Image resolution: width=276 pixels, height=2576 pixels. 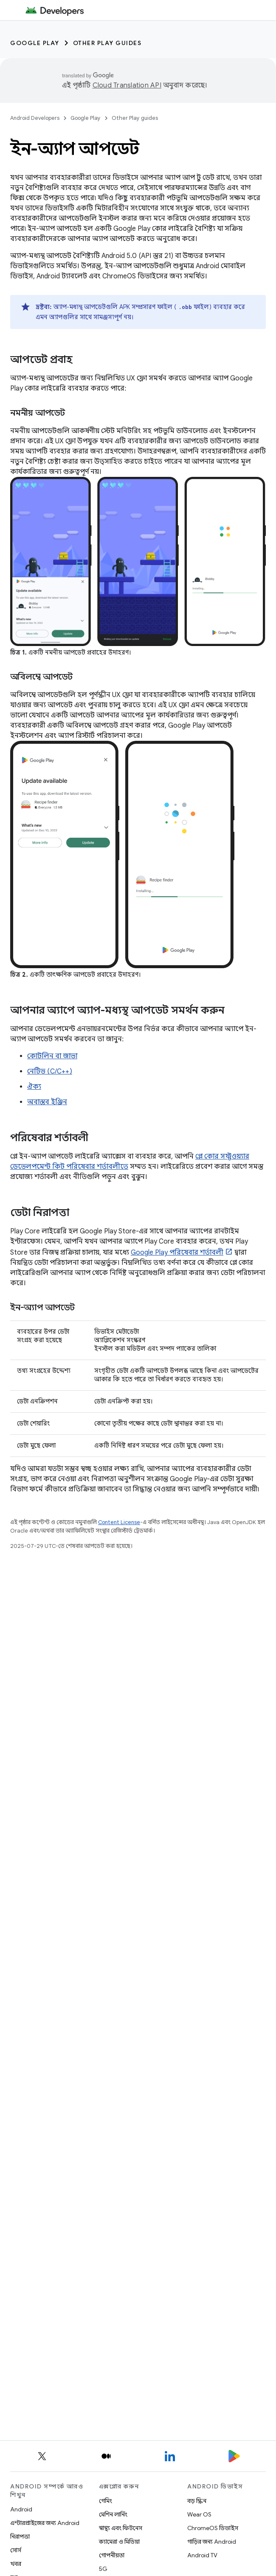 What do you see at coordinates (202, 2555) in the screenshot?
I see `Android TV` at bounding box center [202, 2555].